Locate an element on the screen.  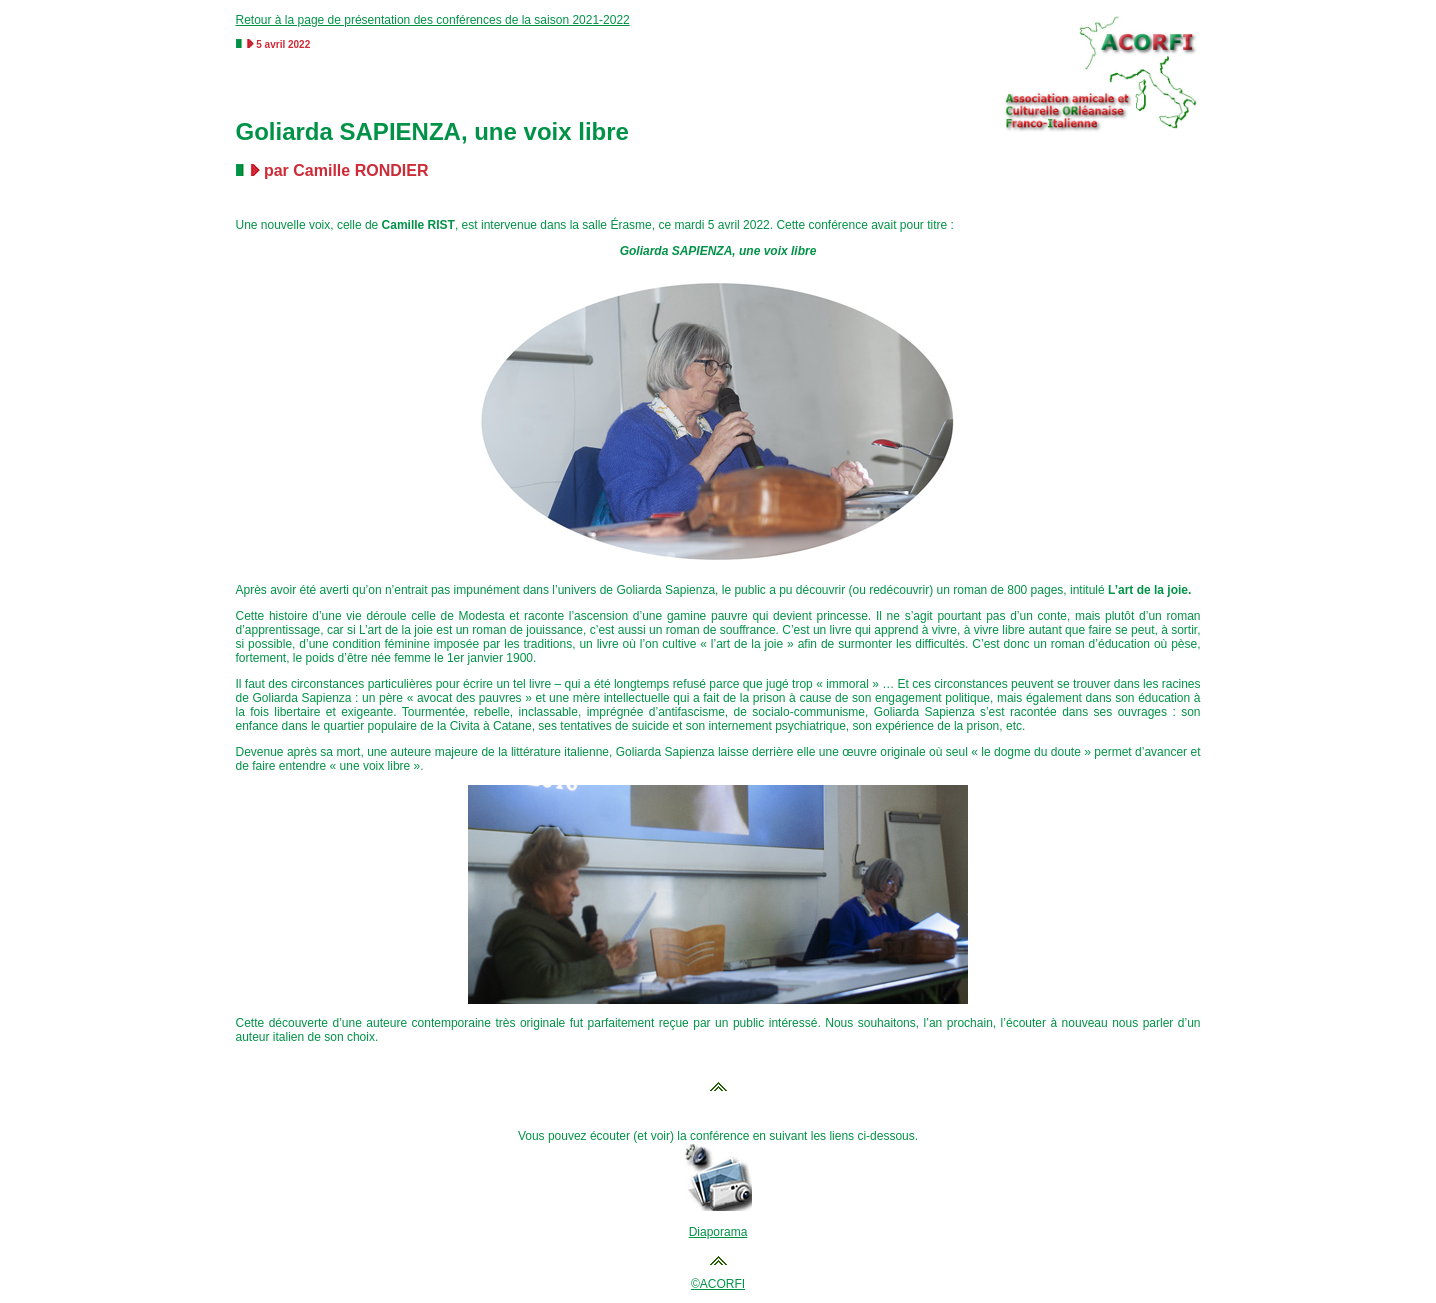
Retour à la page de présentation des conférences de la saison 2021-2022 is located at coordinates (433, 20).